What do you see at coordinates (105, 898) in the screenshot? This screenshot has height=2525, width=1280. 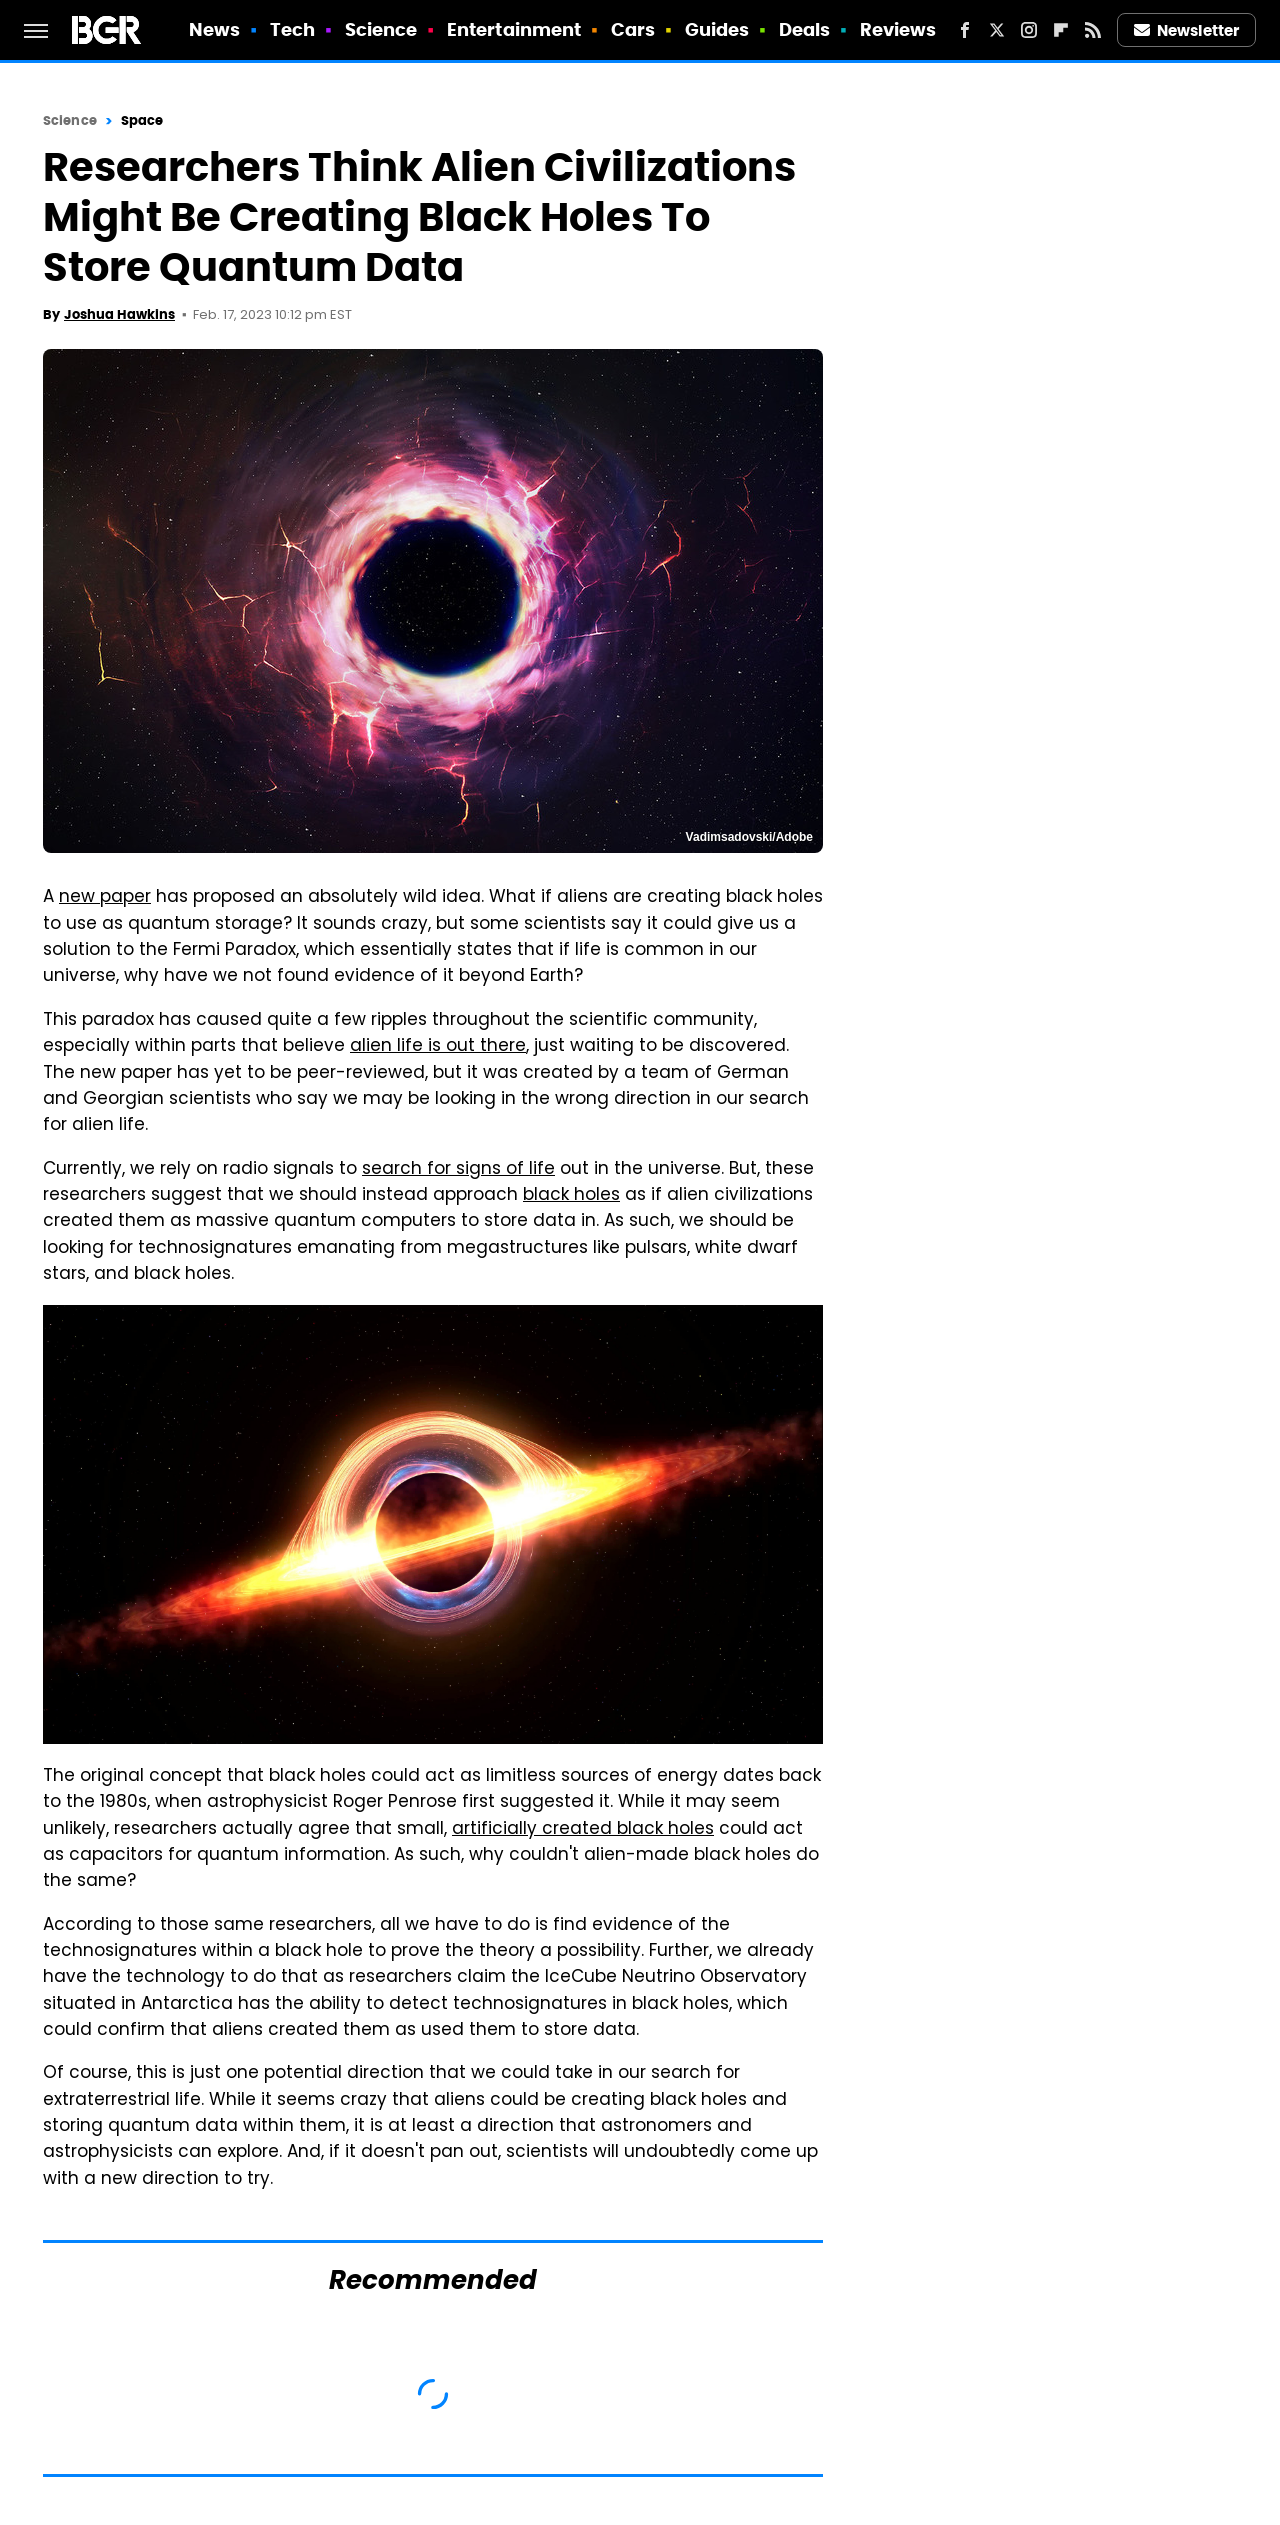 I see `new paper` at bounding box center [105, 898].